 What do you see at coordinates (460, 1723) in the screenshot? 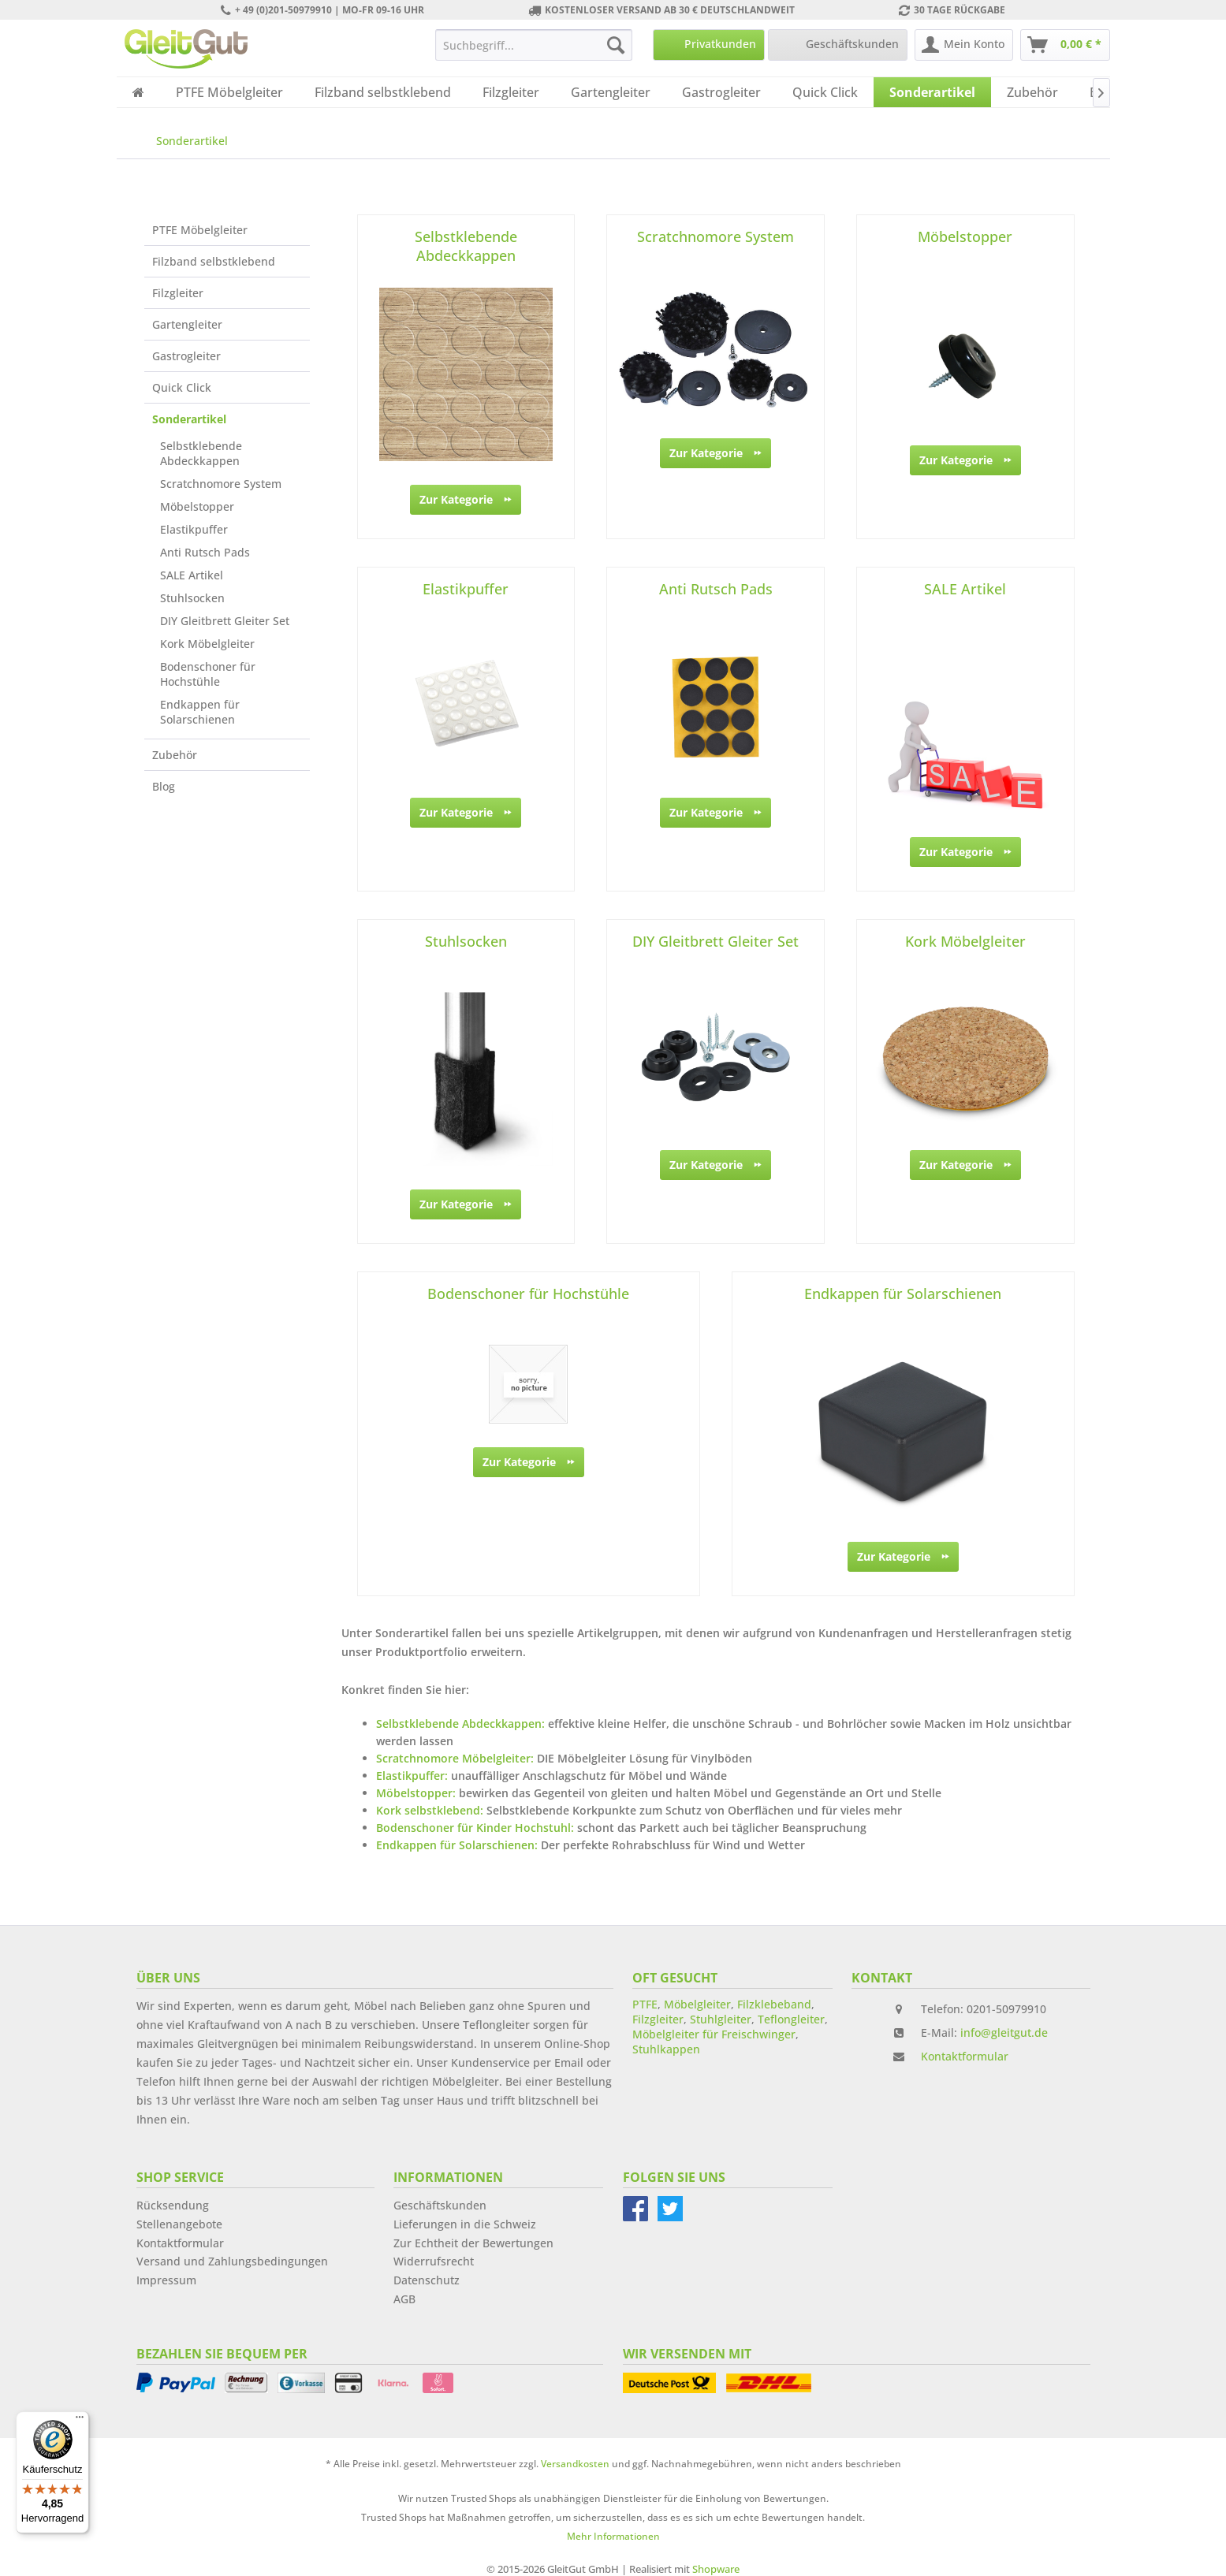
I see `Selbstklebende Abdeckkappen:` at bounding box center [460, 1723].